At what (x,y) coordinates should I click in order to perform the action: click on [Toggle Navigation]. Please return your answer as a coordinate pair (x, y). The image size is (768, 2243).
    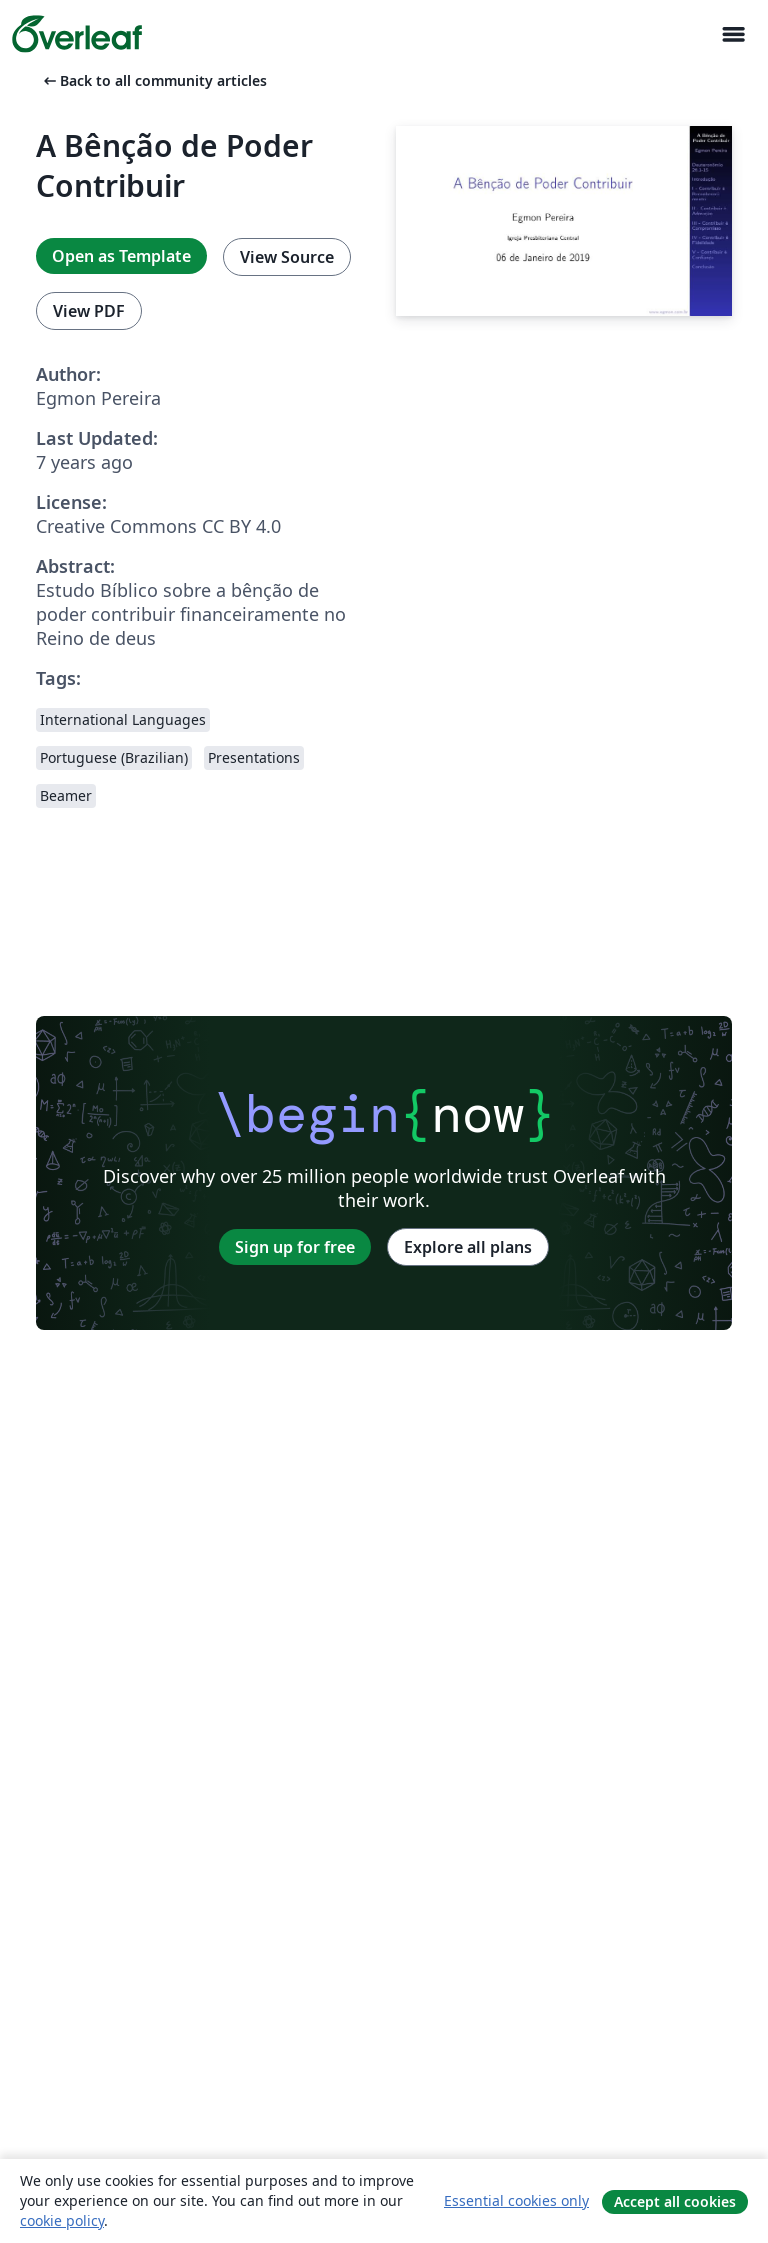
    Looking at the image, I should click on (733, 34).